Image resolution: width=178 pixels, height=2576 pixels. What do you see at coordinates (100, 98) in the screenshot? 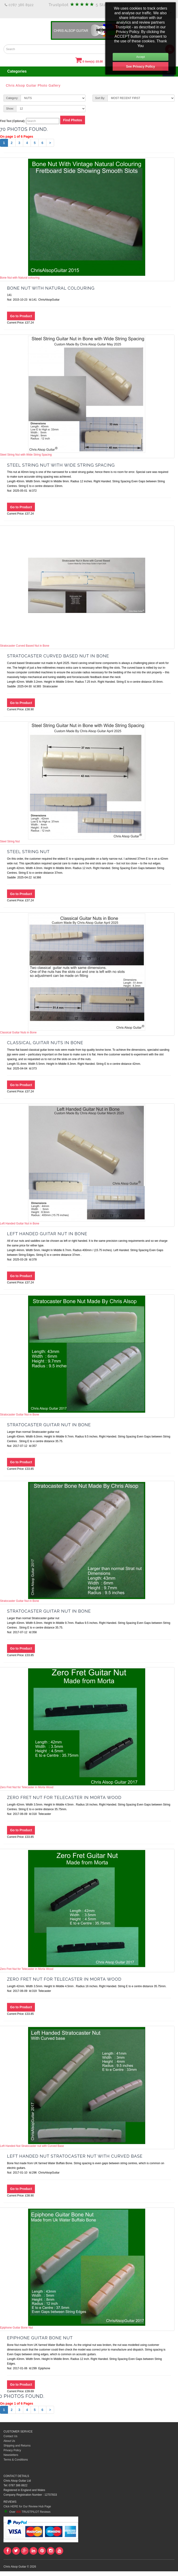
I see `Sort By:` at bounding box center [100, 98].